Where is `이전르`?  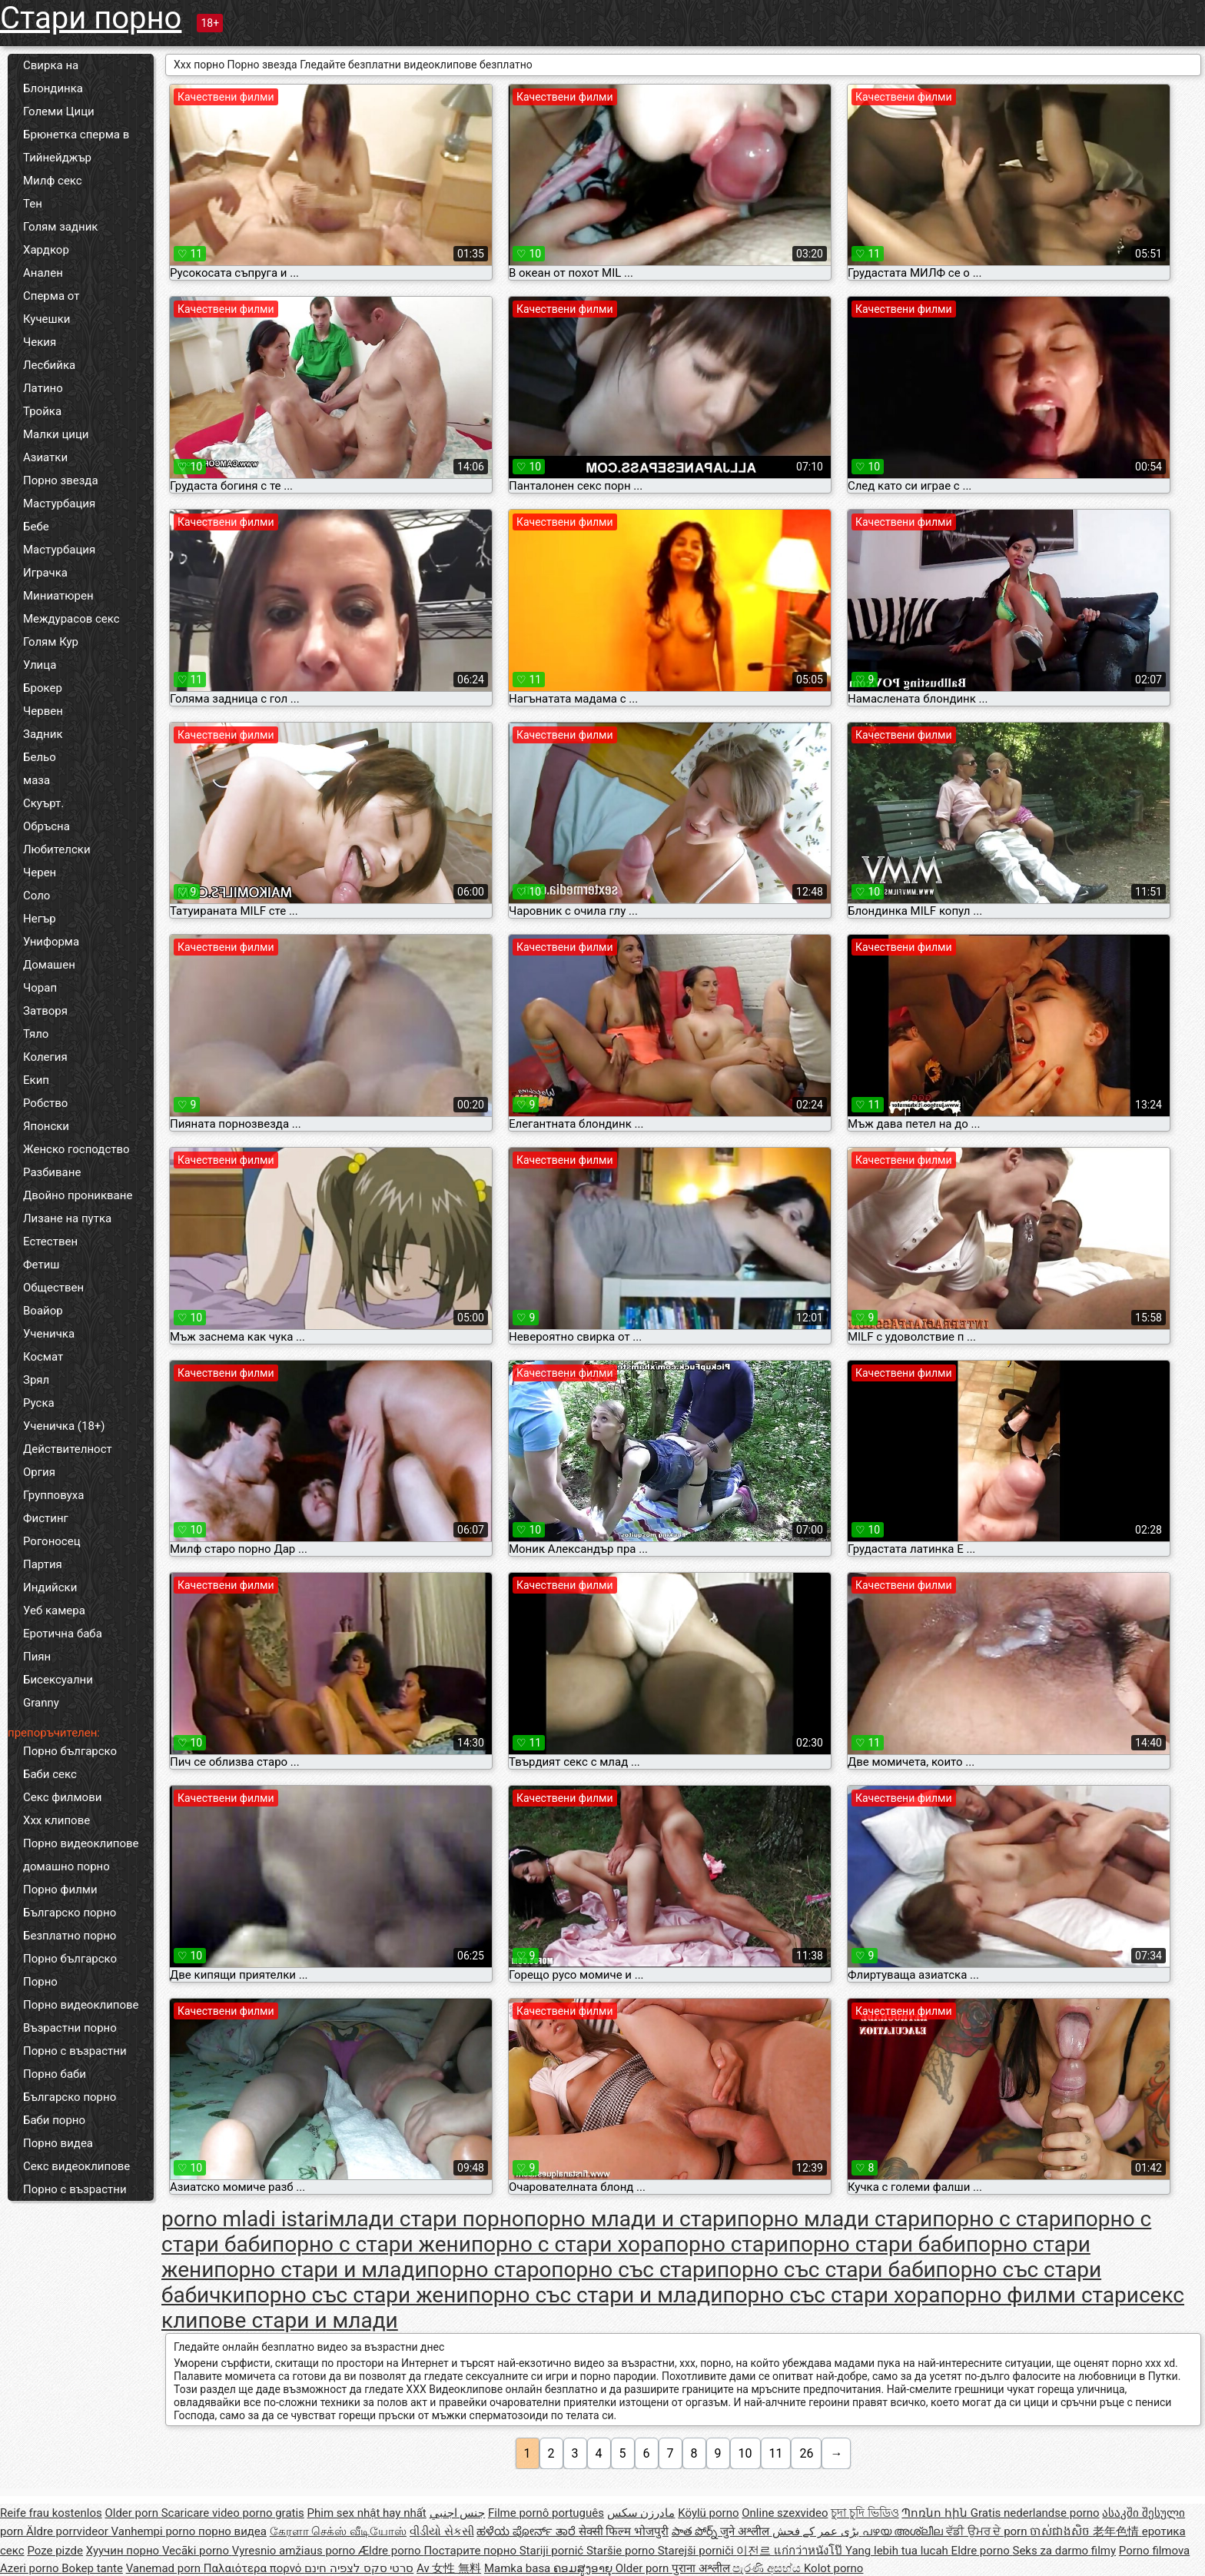 이전르 is located at coordinates (755, 2551).